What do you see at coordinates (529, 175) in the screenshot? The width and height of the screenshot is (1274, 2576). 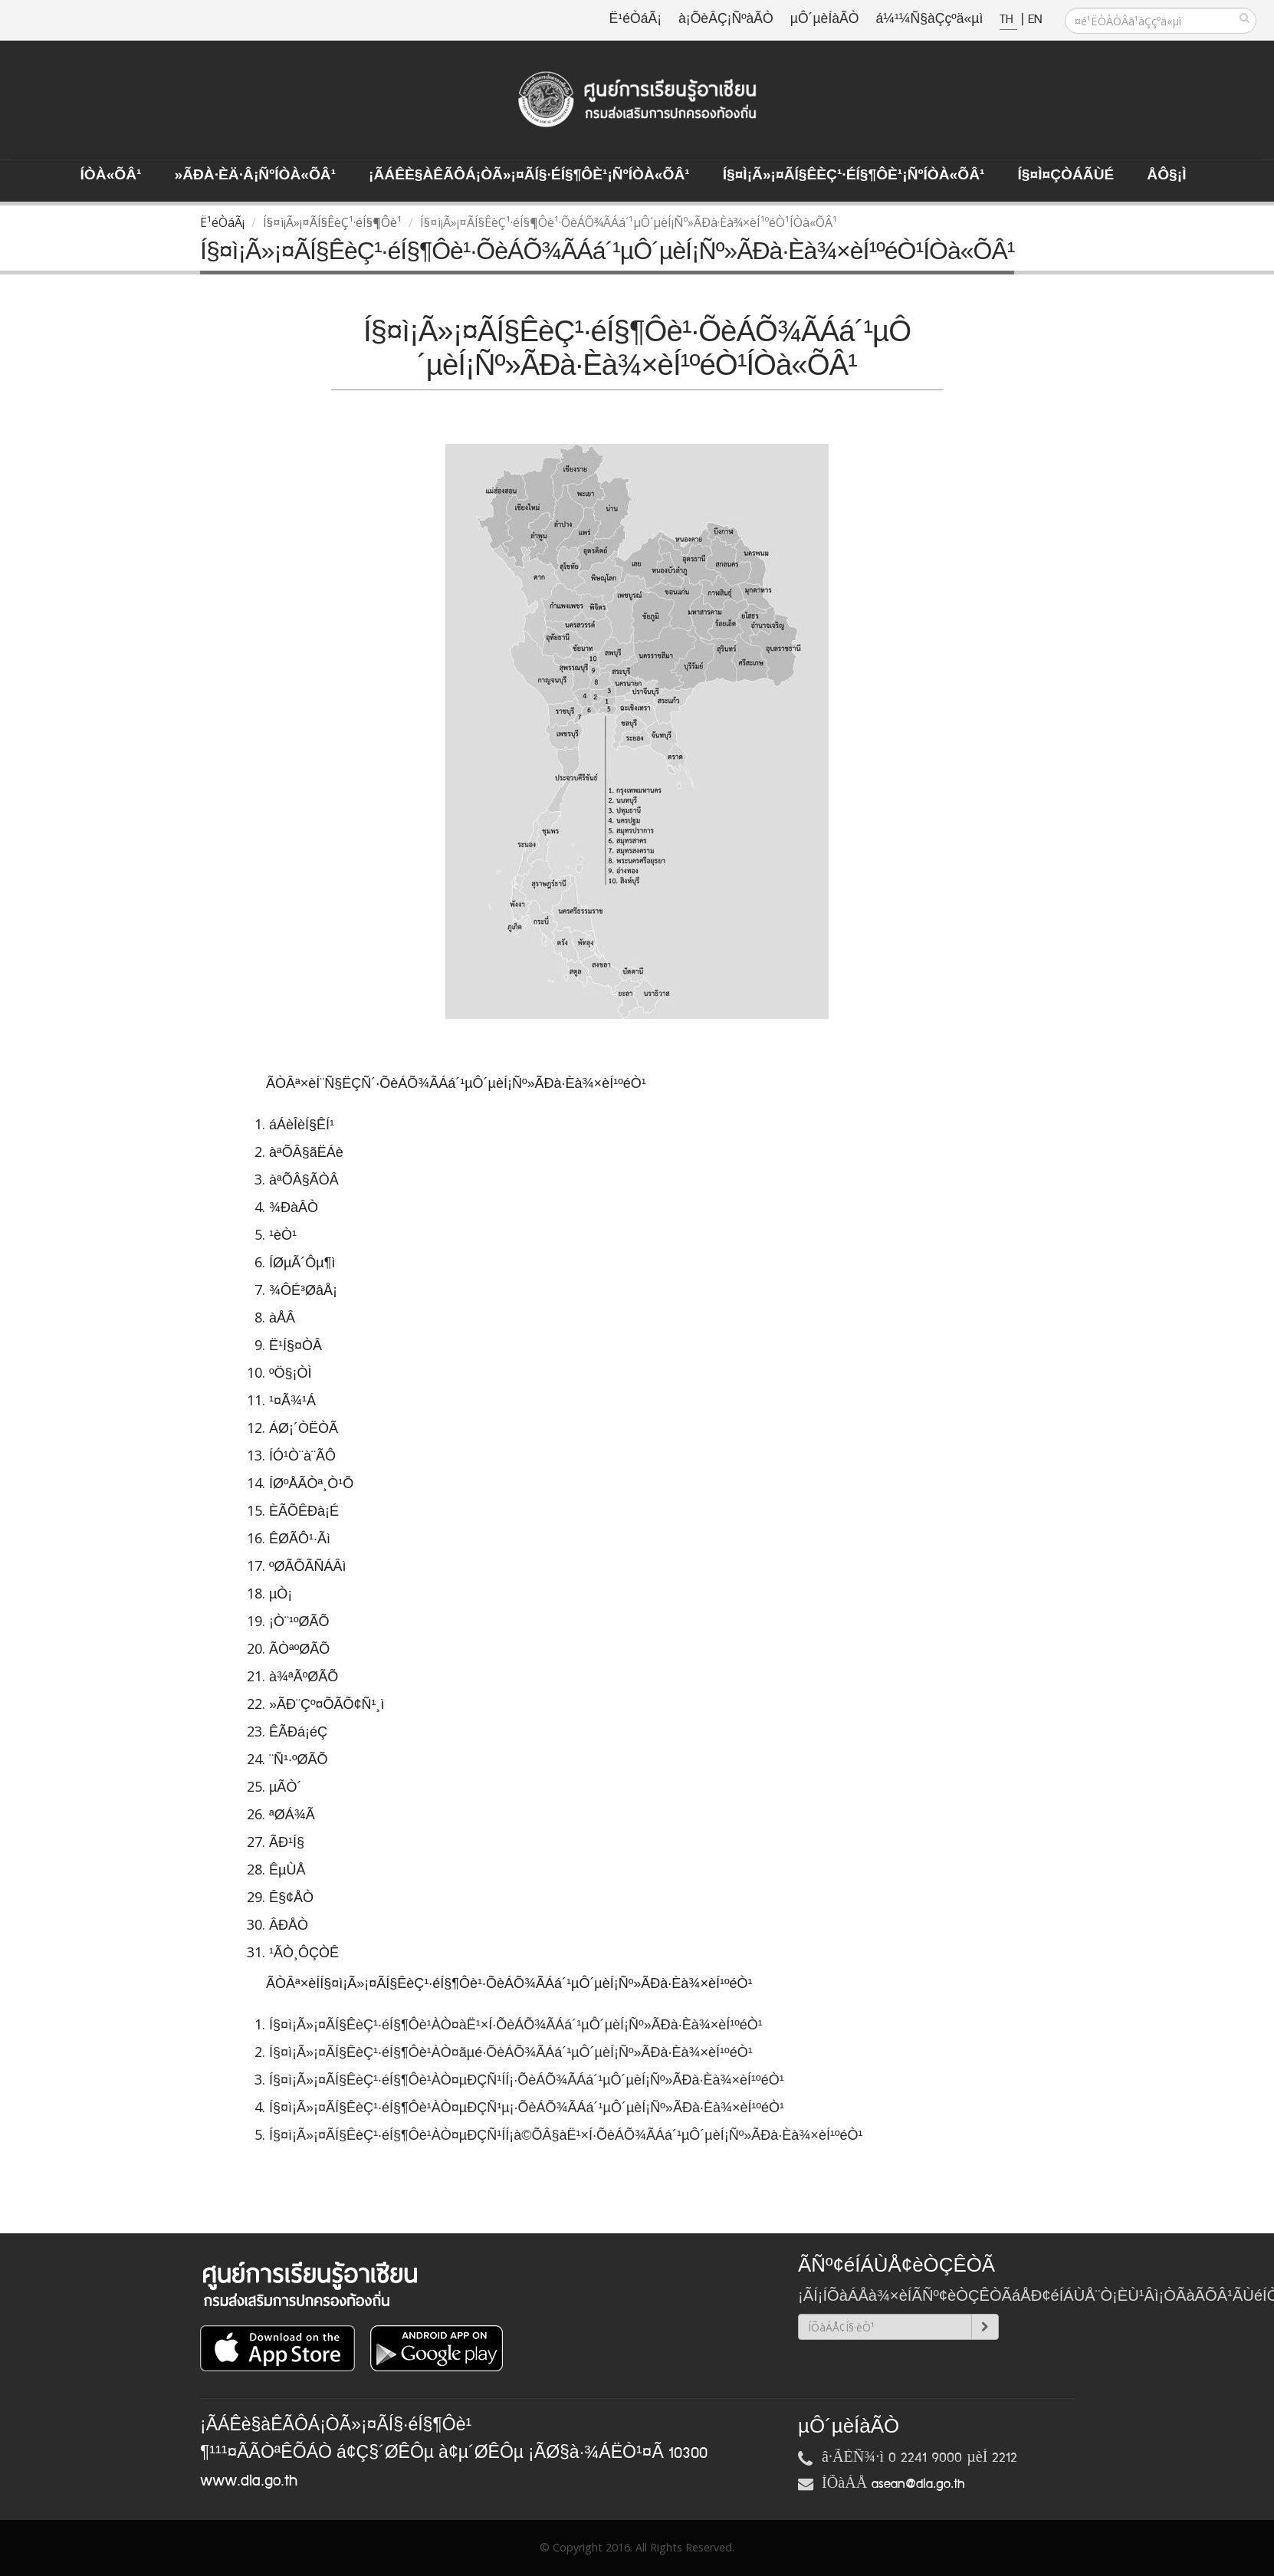 I see `¡ÃÁÊè§àÊÃÔÁ¡ÒÃ»¡¤ÃÍ§·éÍ§¶Ôè¹¡ÑºÍÒà«ÕÂ¹` at bounding box center [529, 175].